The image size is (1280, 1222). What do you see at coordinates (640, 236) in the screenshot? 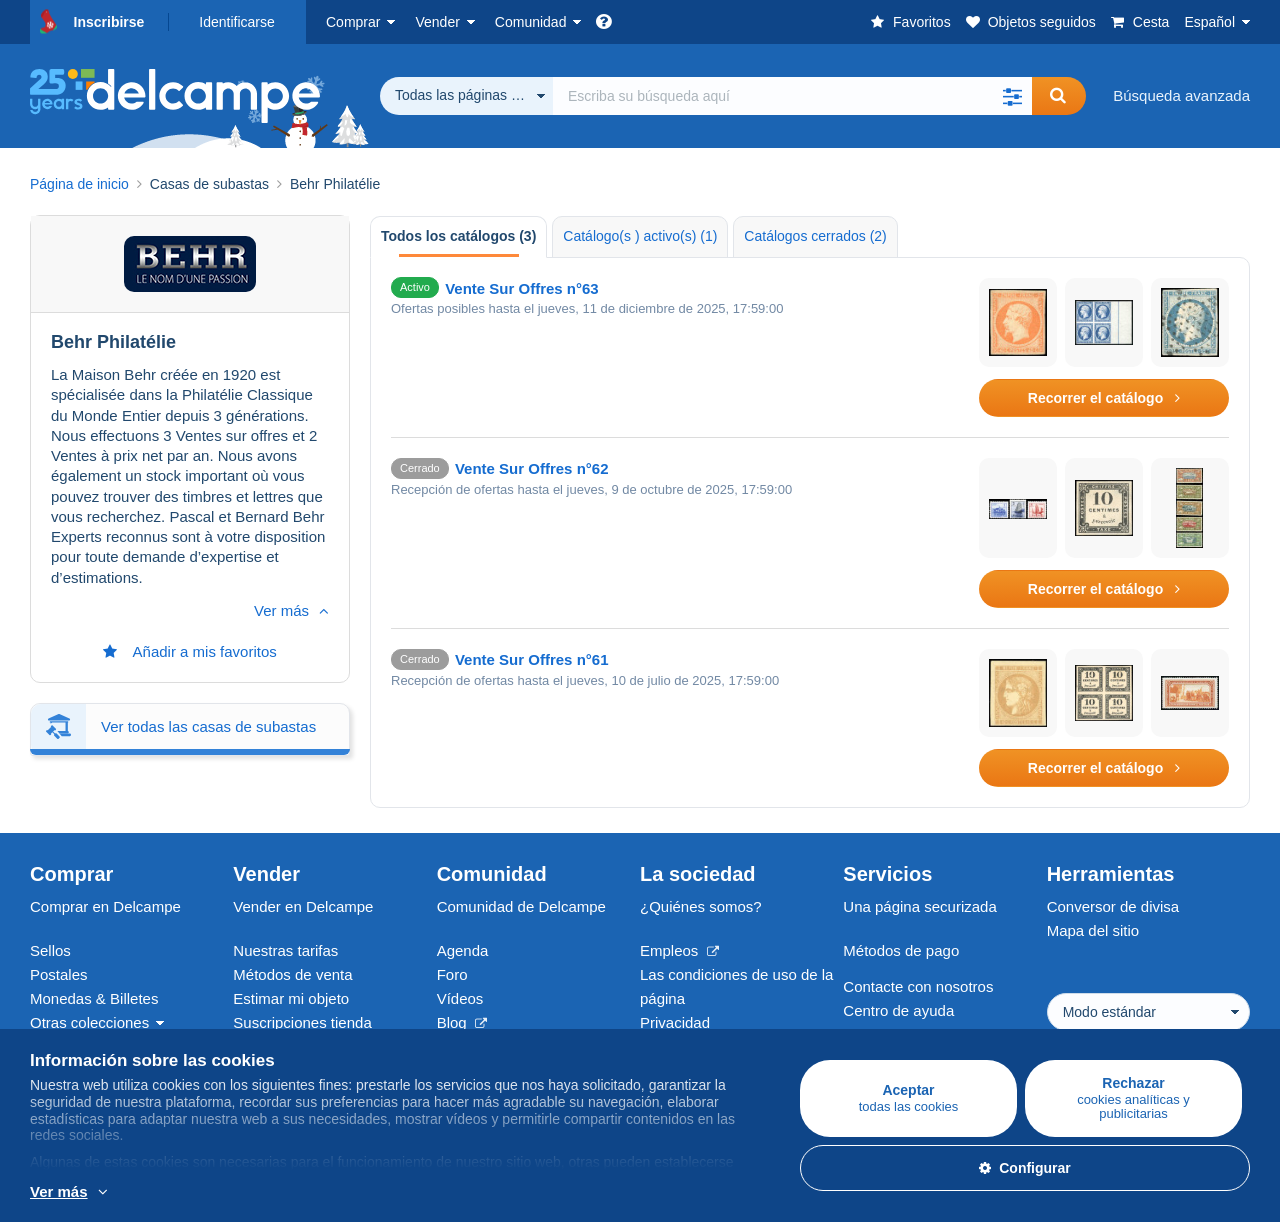
I see `Catálogo(s ) activo(s) (1) [tab]` at bounding box center [640, 236].